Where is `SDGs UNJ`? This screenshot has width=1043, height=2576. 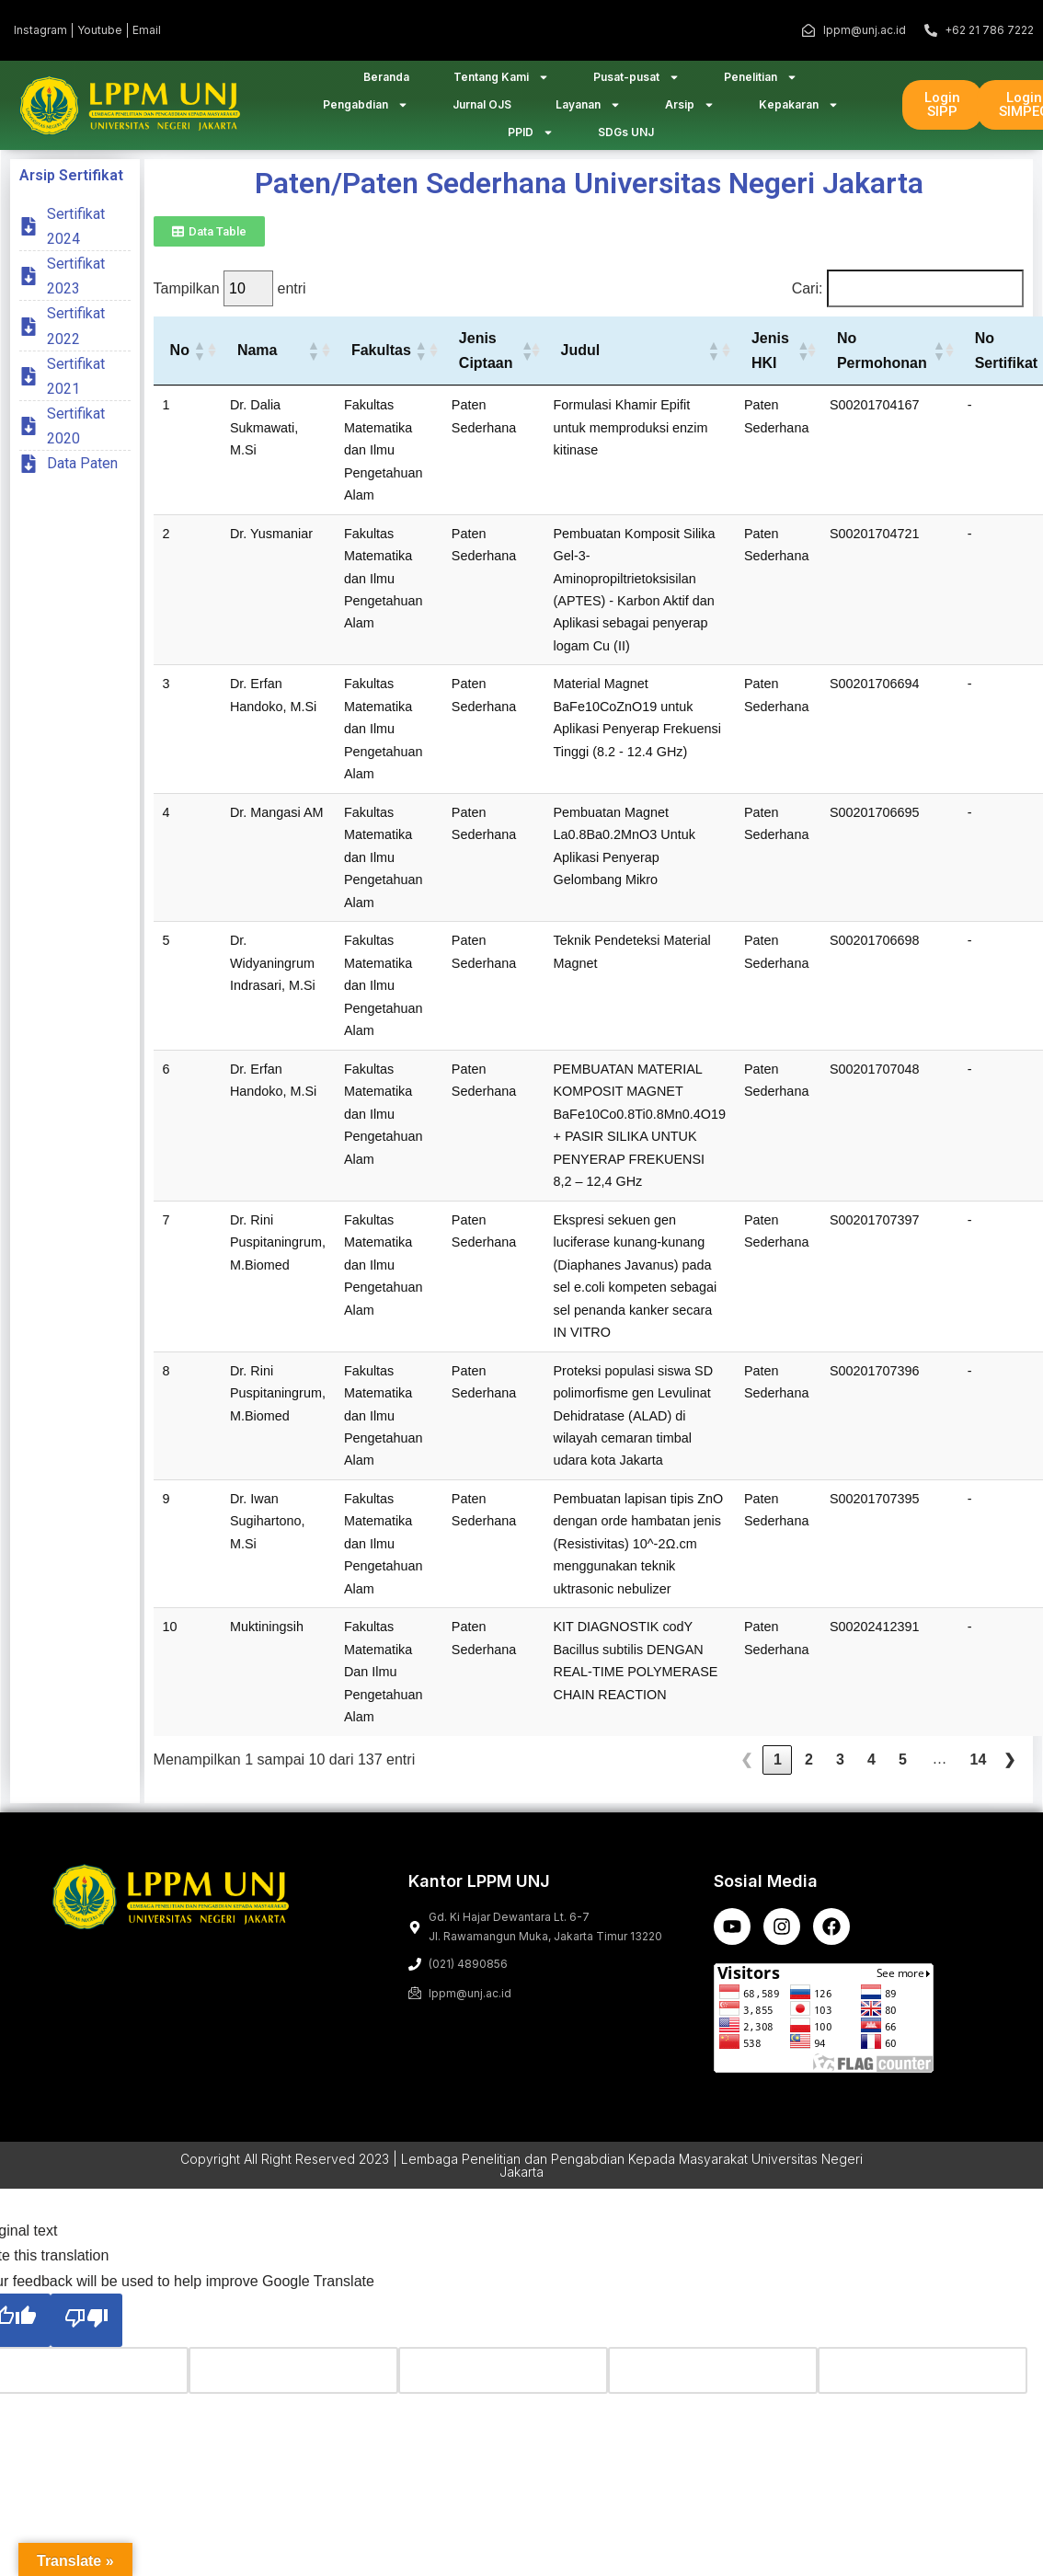
SDGs UNJ is located at coordinates (626, 138).